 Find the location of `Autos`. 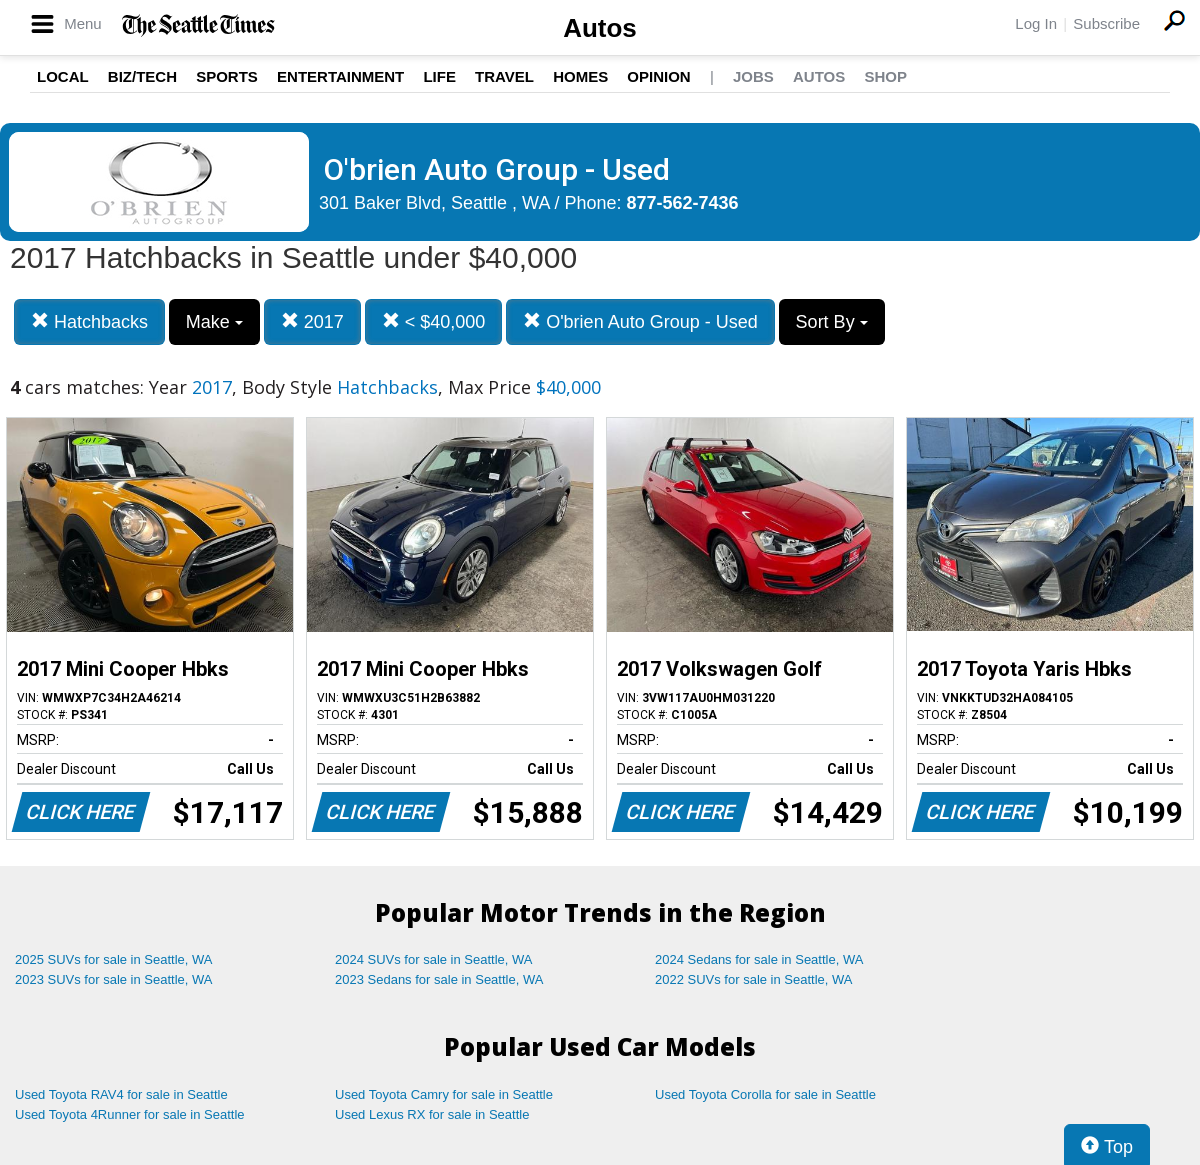

Autos is located at coordinates (600, 28).